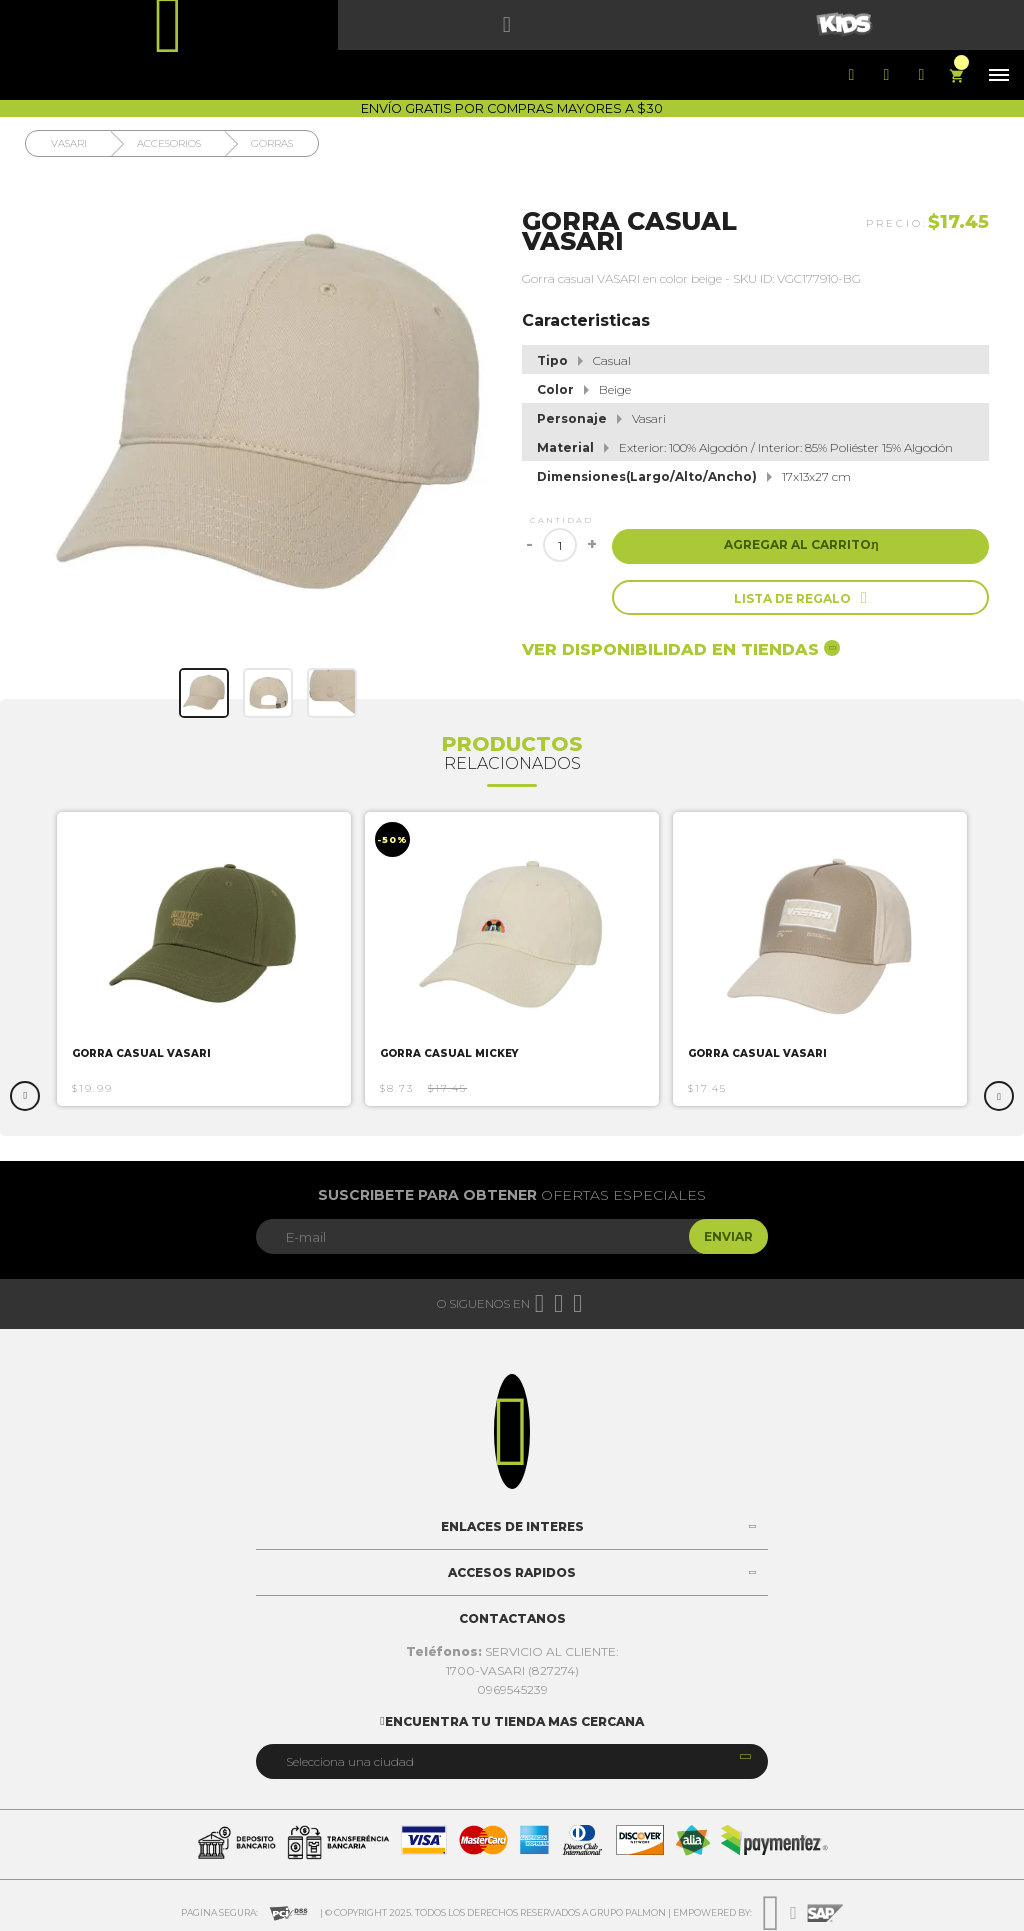 This screenshot has height=1931, width=1024. I want to click on Next [button], so click(999, 1096).